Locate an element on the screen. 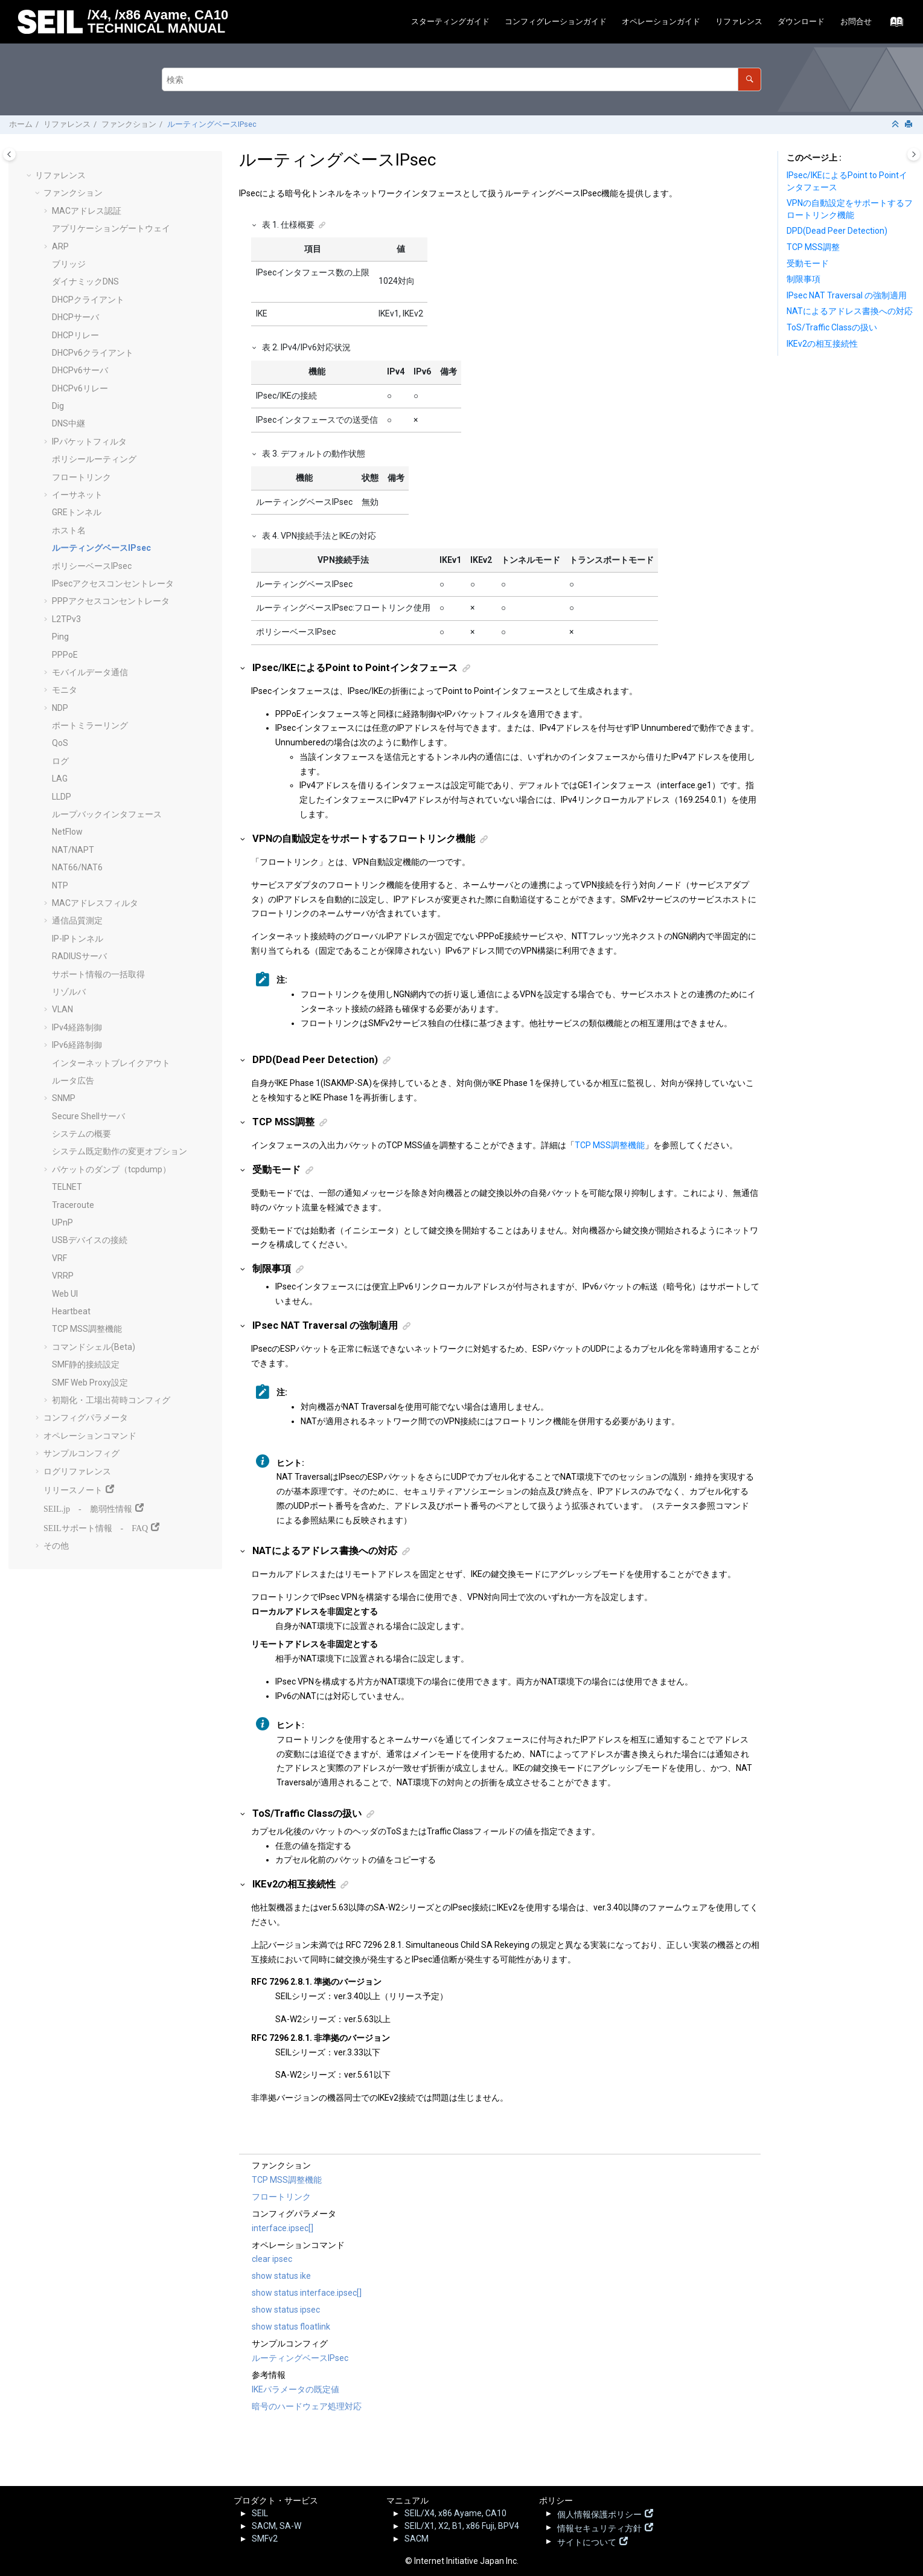  TELNET is located at coordinates (67, 1187).